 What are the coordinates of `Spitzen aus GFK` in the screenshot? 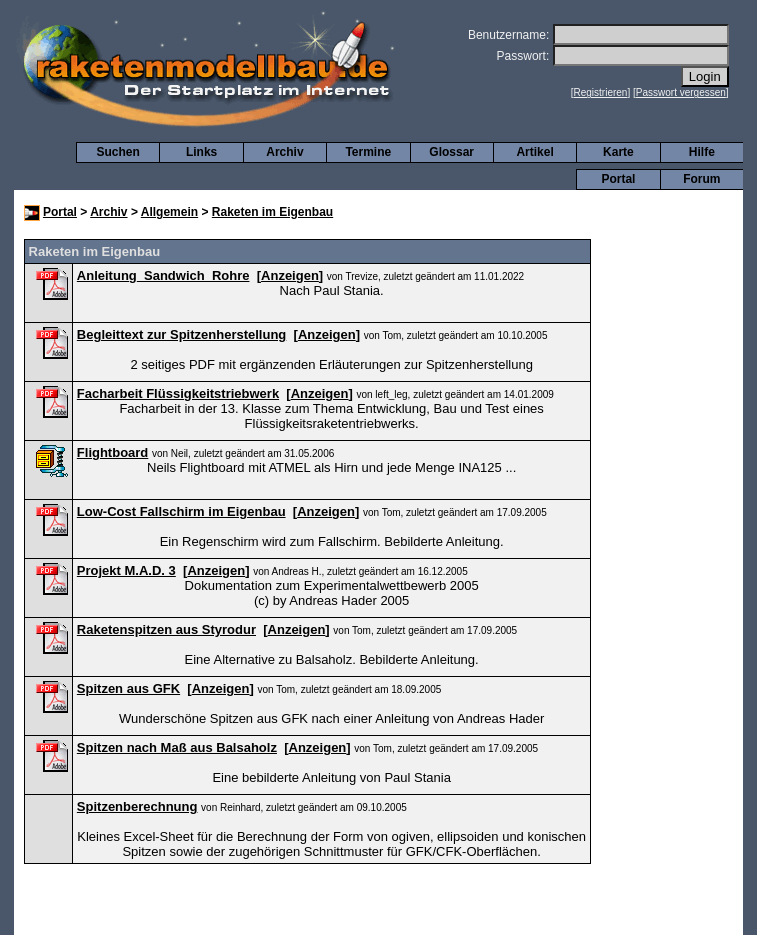 It's located at (128, 688).